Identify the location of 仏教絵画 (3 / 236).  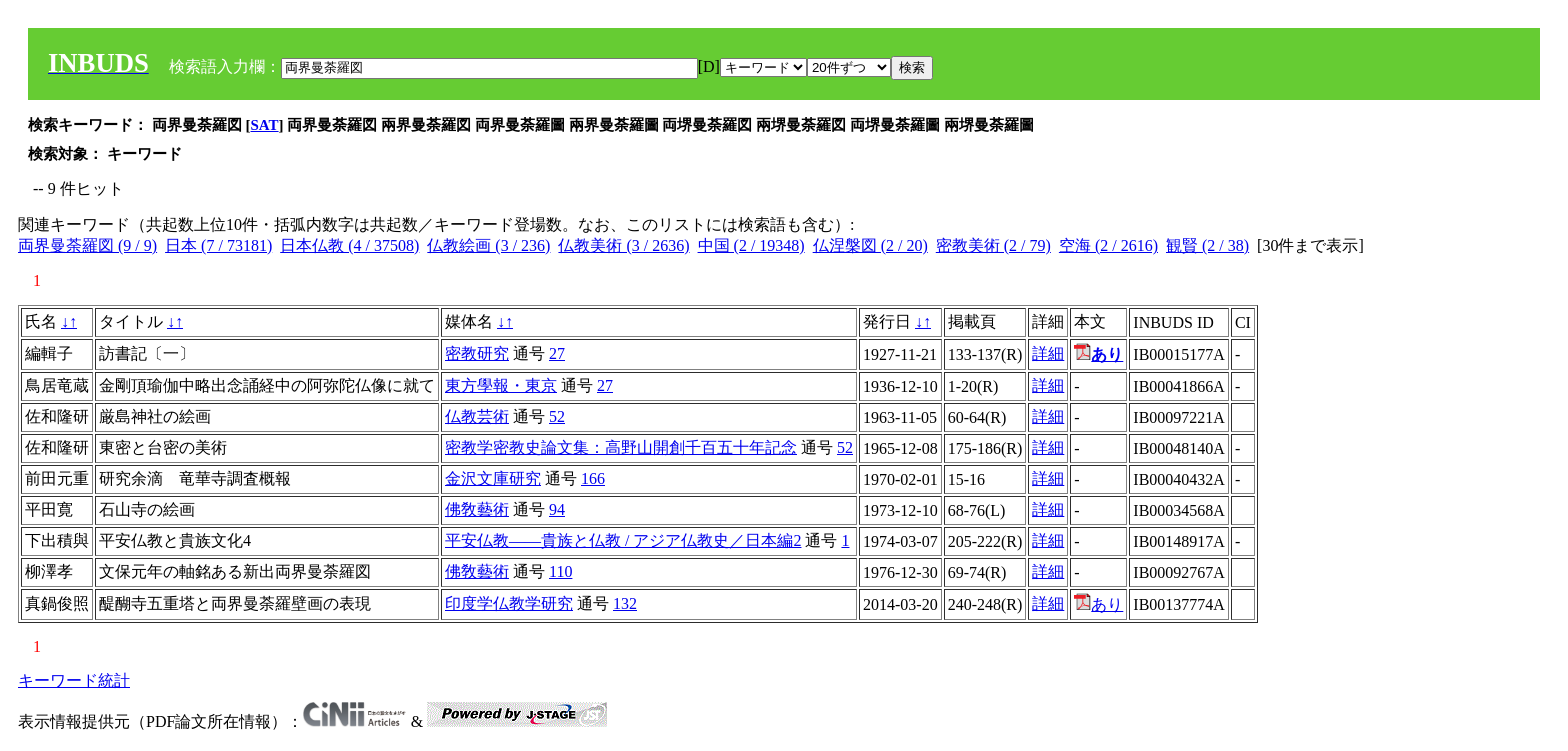
(488, 245).